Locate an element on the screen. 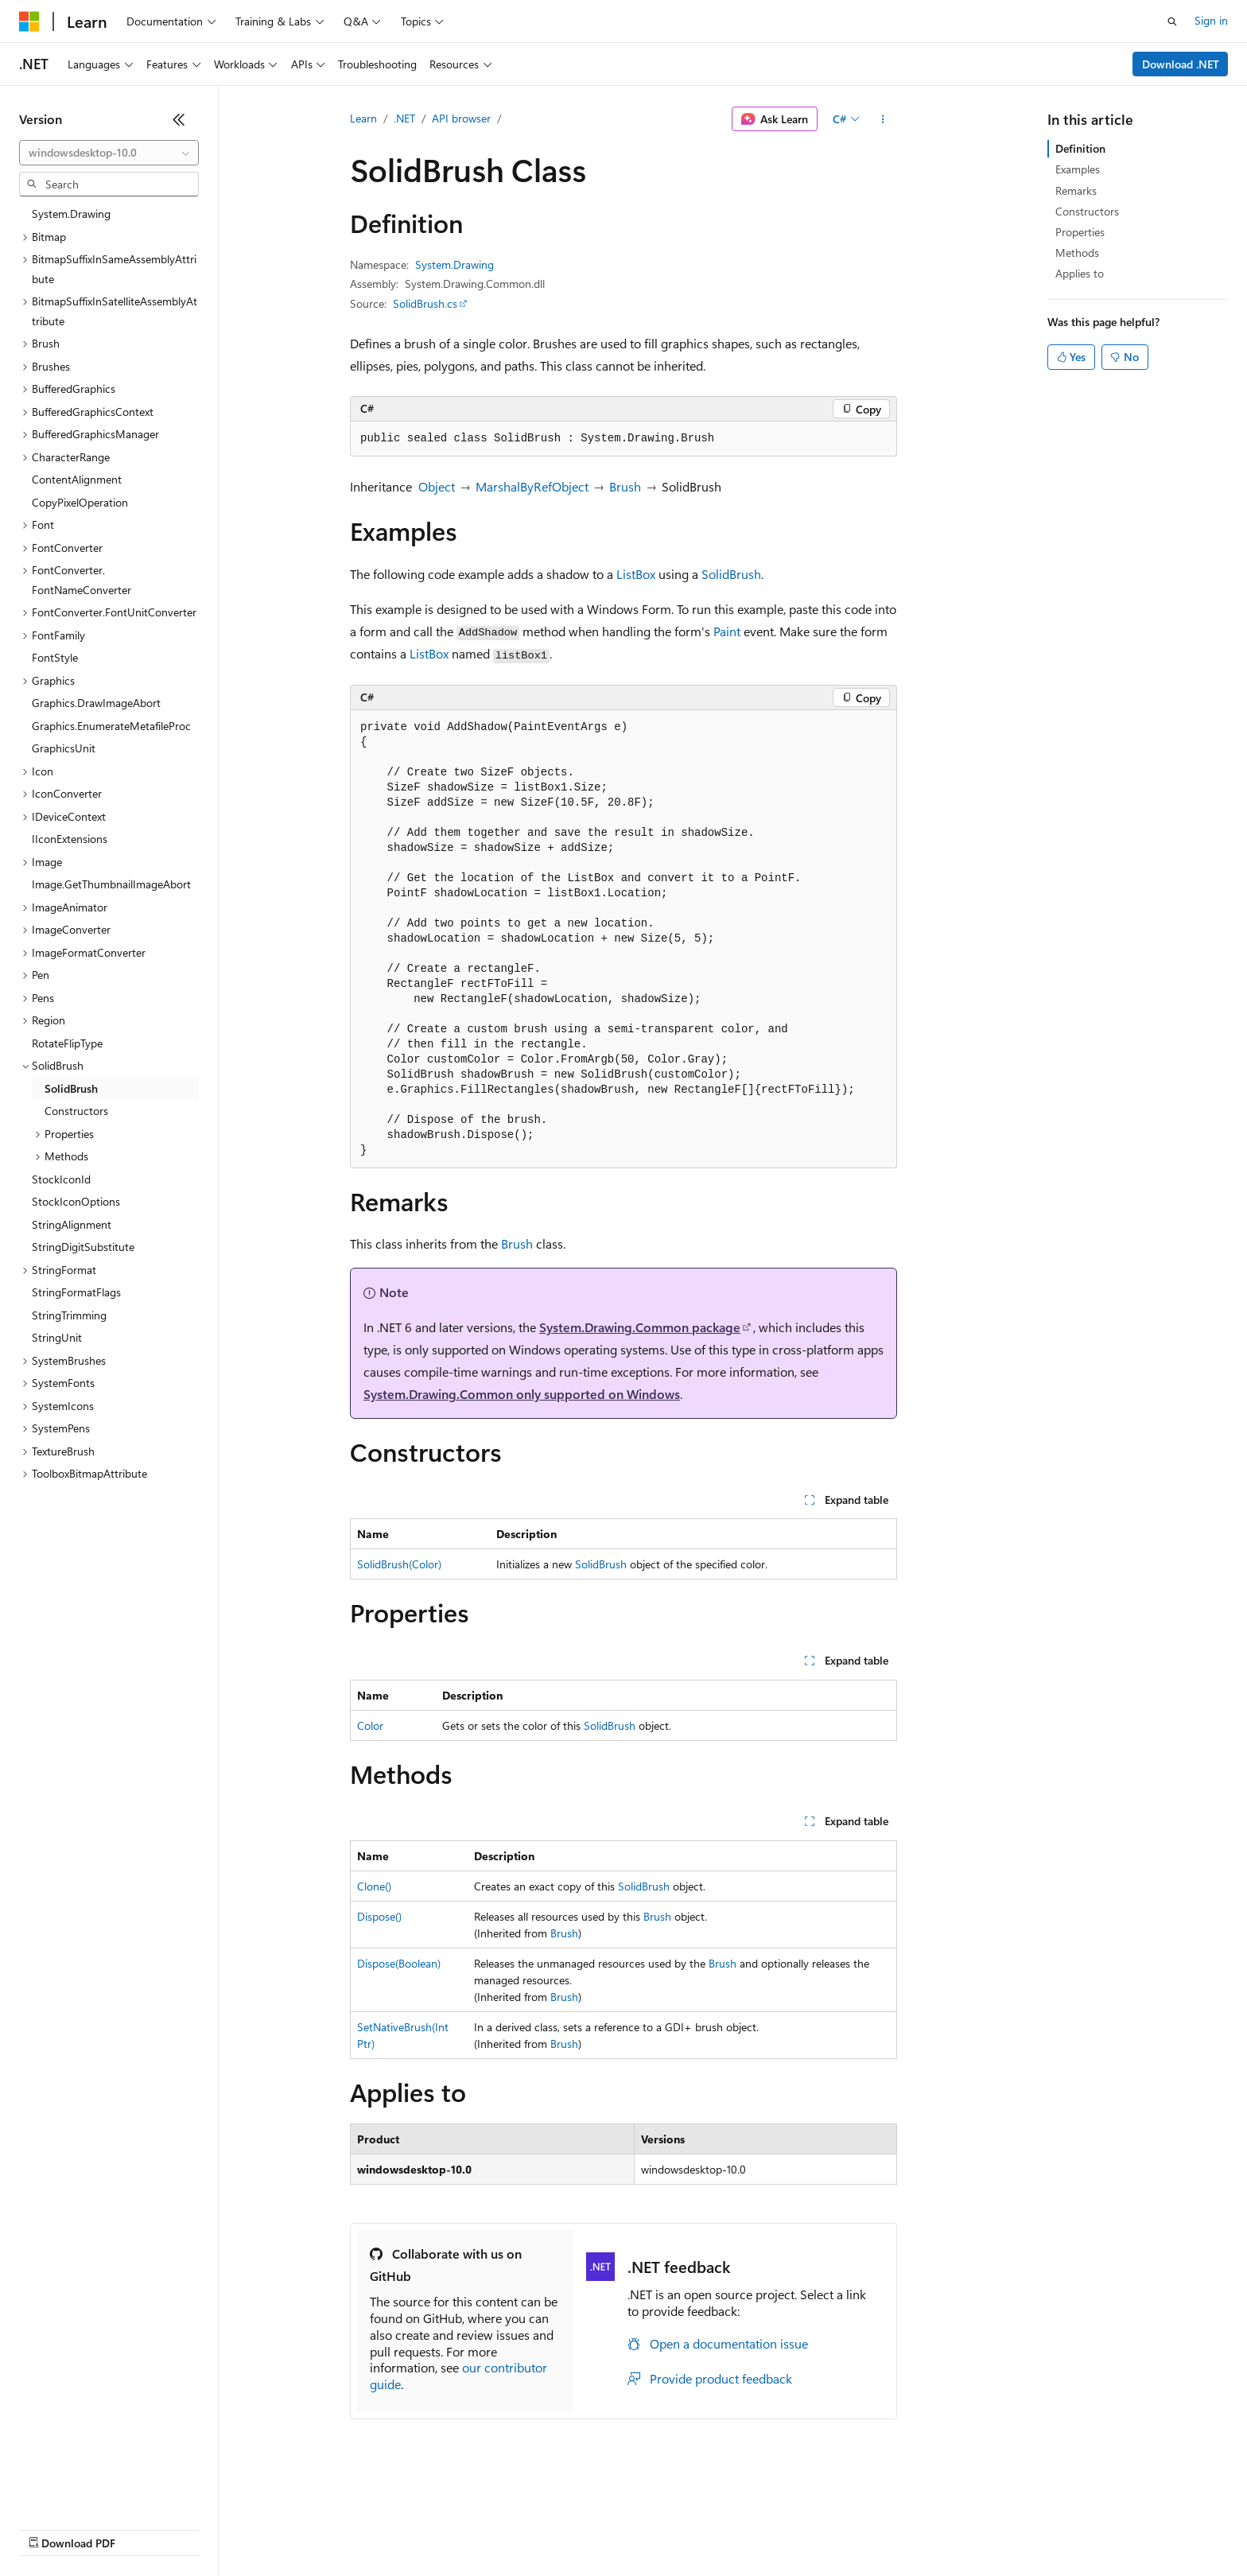 The width and height of the screenshot is (1247, 2576). Dispose(Boolean) is located at coordinates (399, 1963).